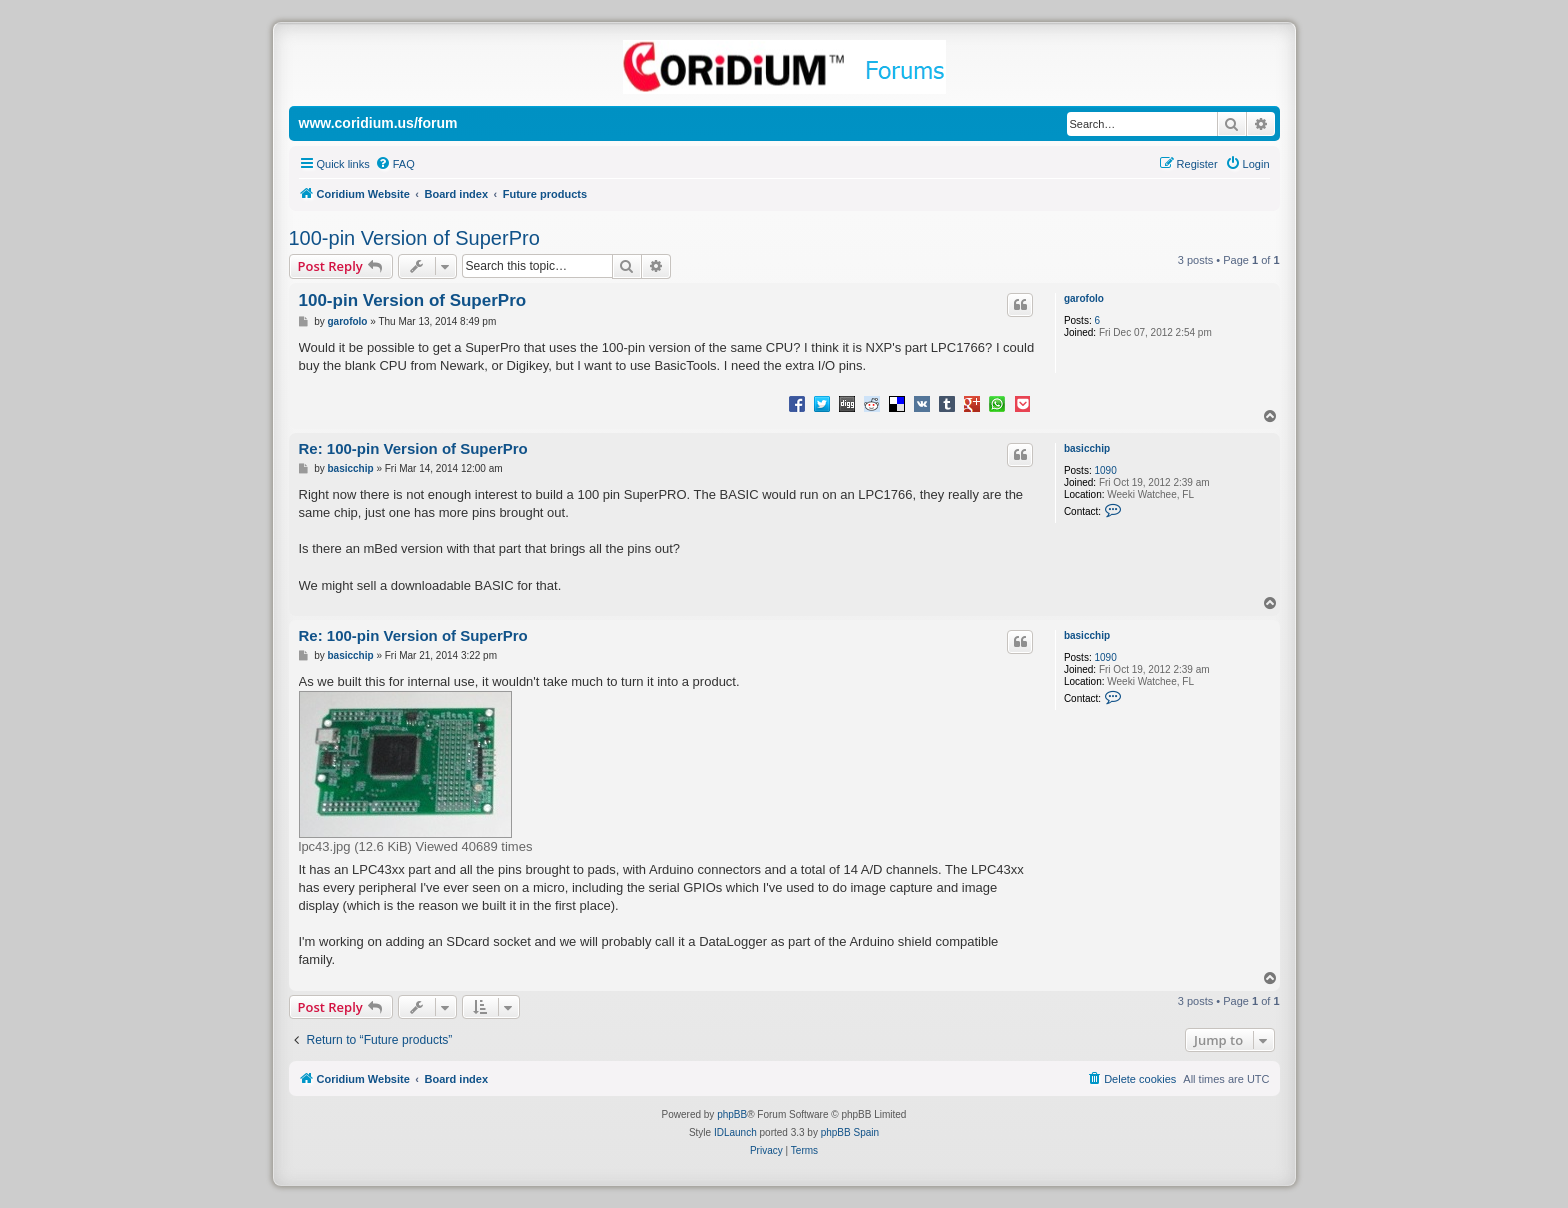 The width and height of the screenshot is (1568, 1208). I want to click on phpBB, so click(732, 1114).